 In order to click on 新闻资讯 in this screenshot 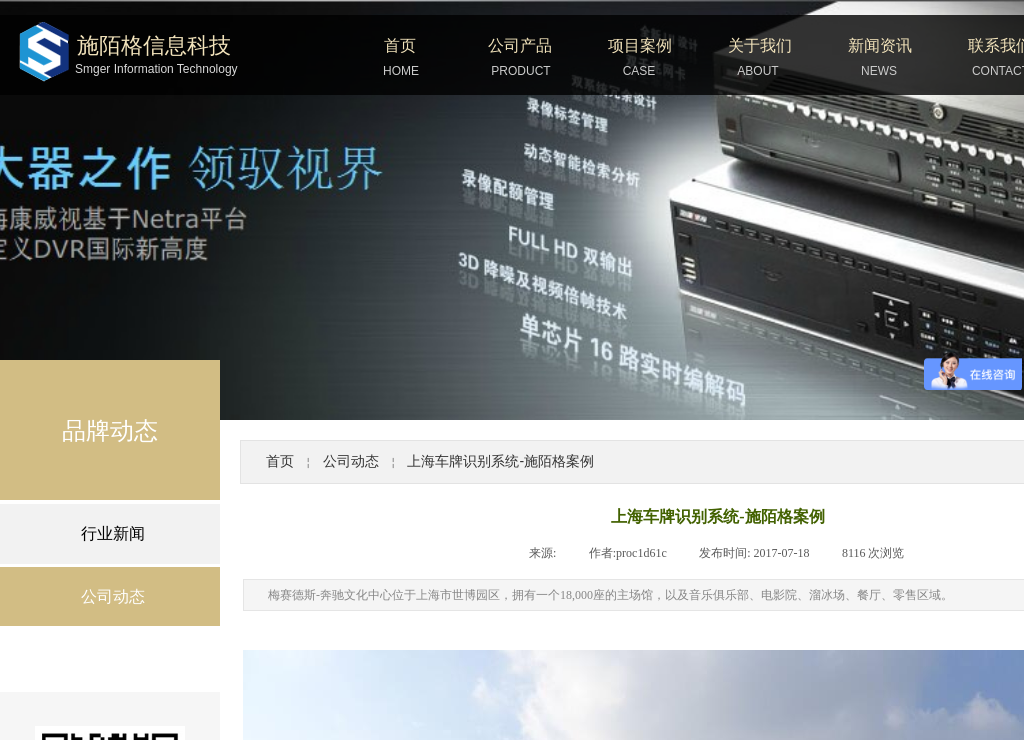, I will do `click(880, 45)`.